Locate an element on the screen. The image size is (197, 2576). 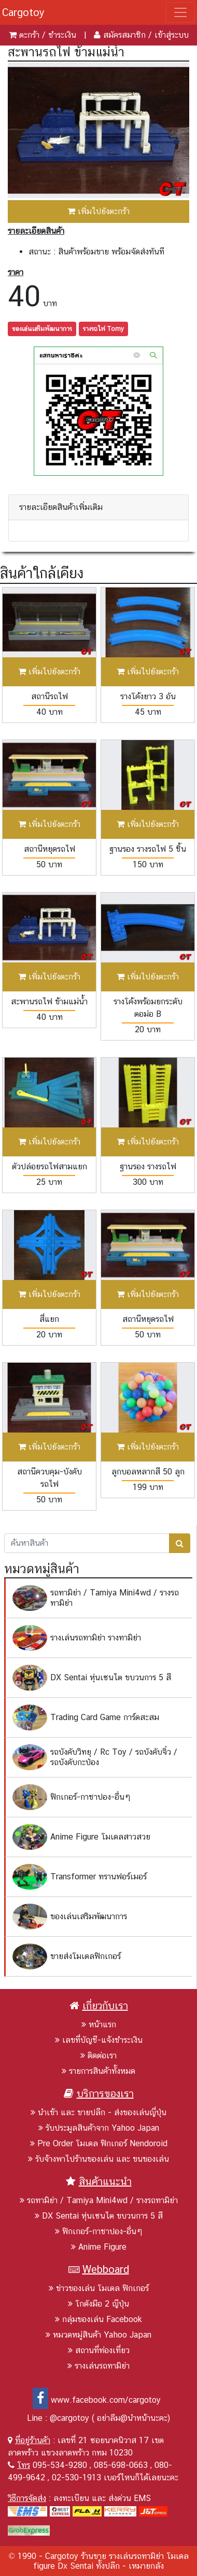
เข้าสู่ระบบ is located at coordinates (171, 35).